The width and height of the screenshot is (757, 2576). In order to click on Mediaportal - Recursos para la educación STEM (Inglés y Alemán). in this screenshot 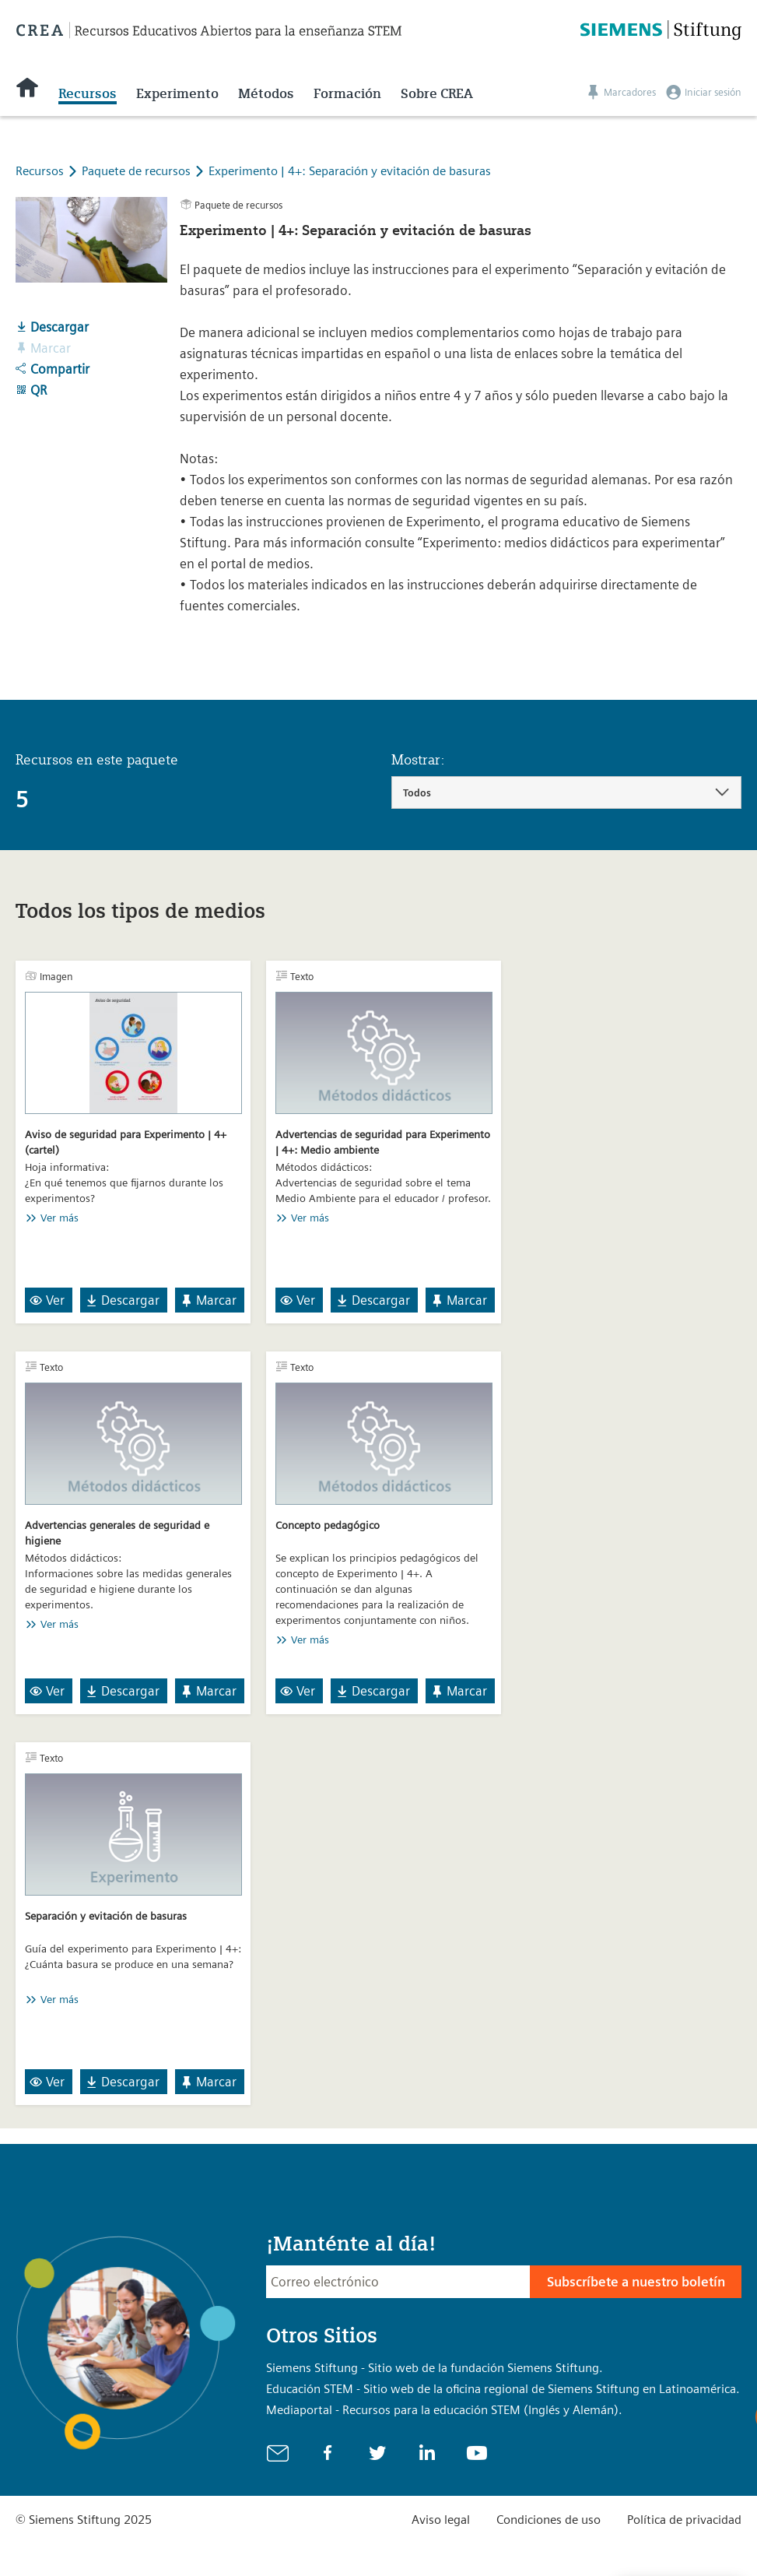, I will do `click(444, 2409)`.